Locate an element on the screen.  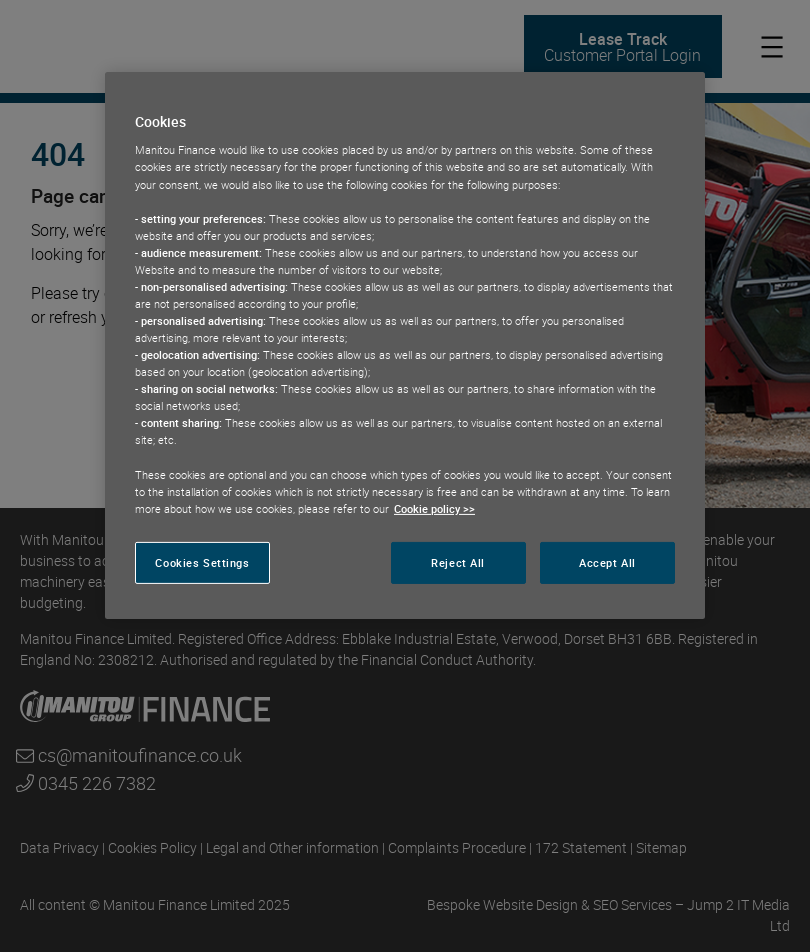
[region] is located at coordinates (405, 345).